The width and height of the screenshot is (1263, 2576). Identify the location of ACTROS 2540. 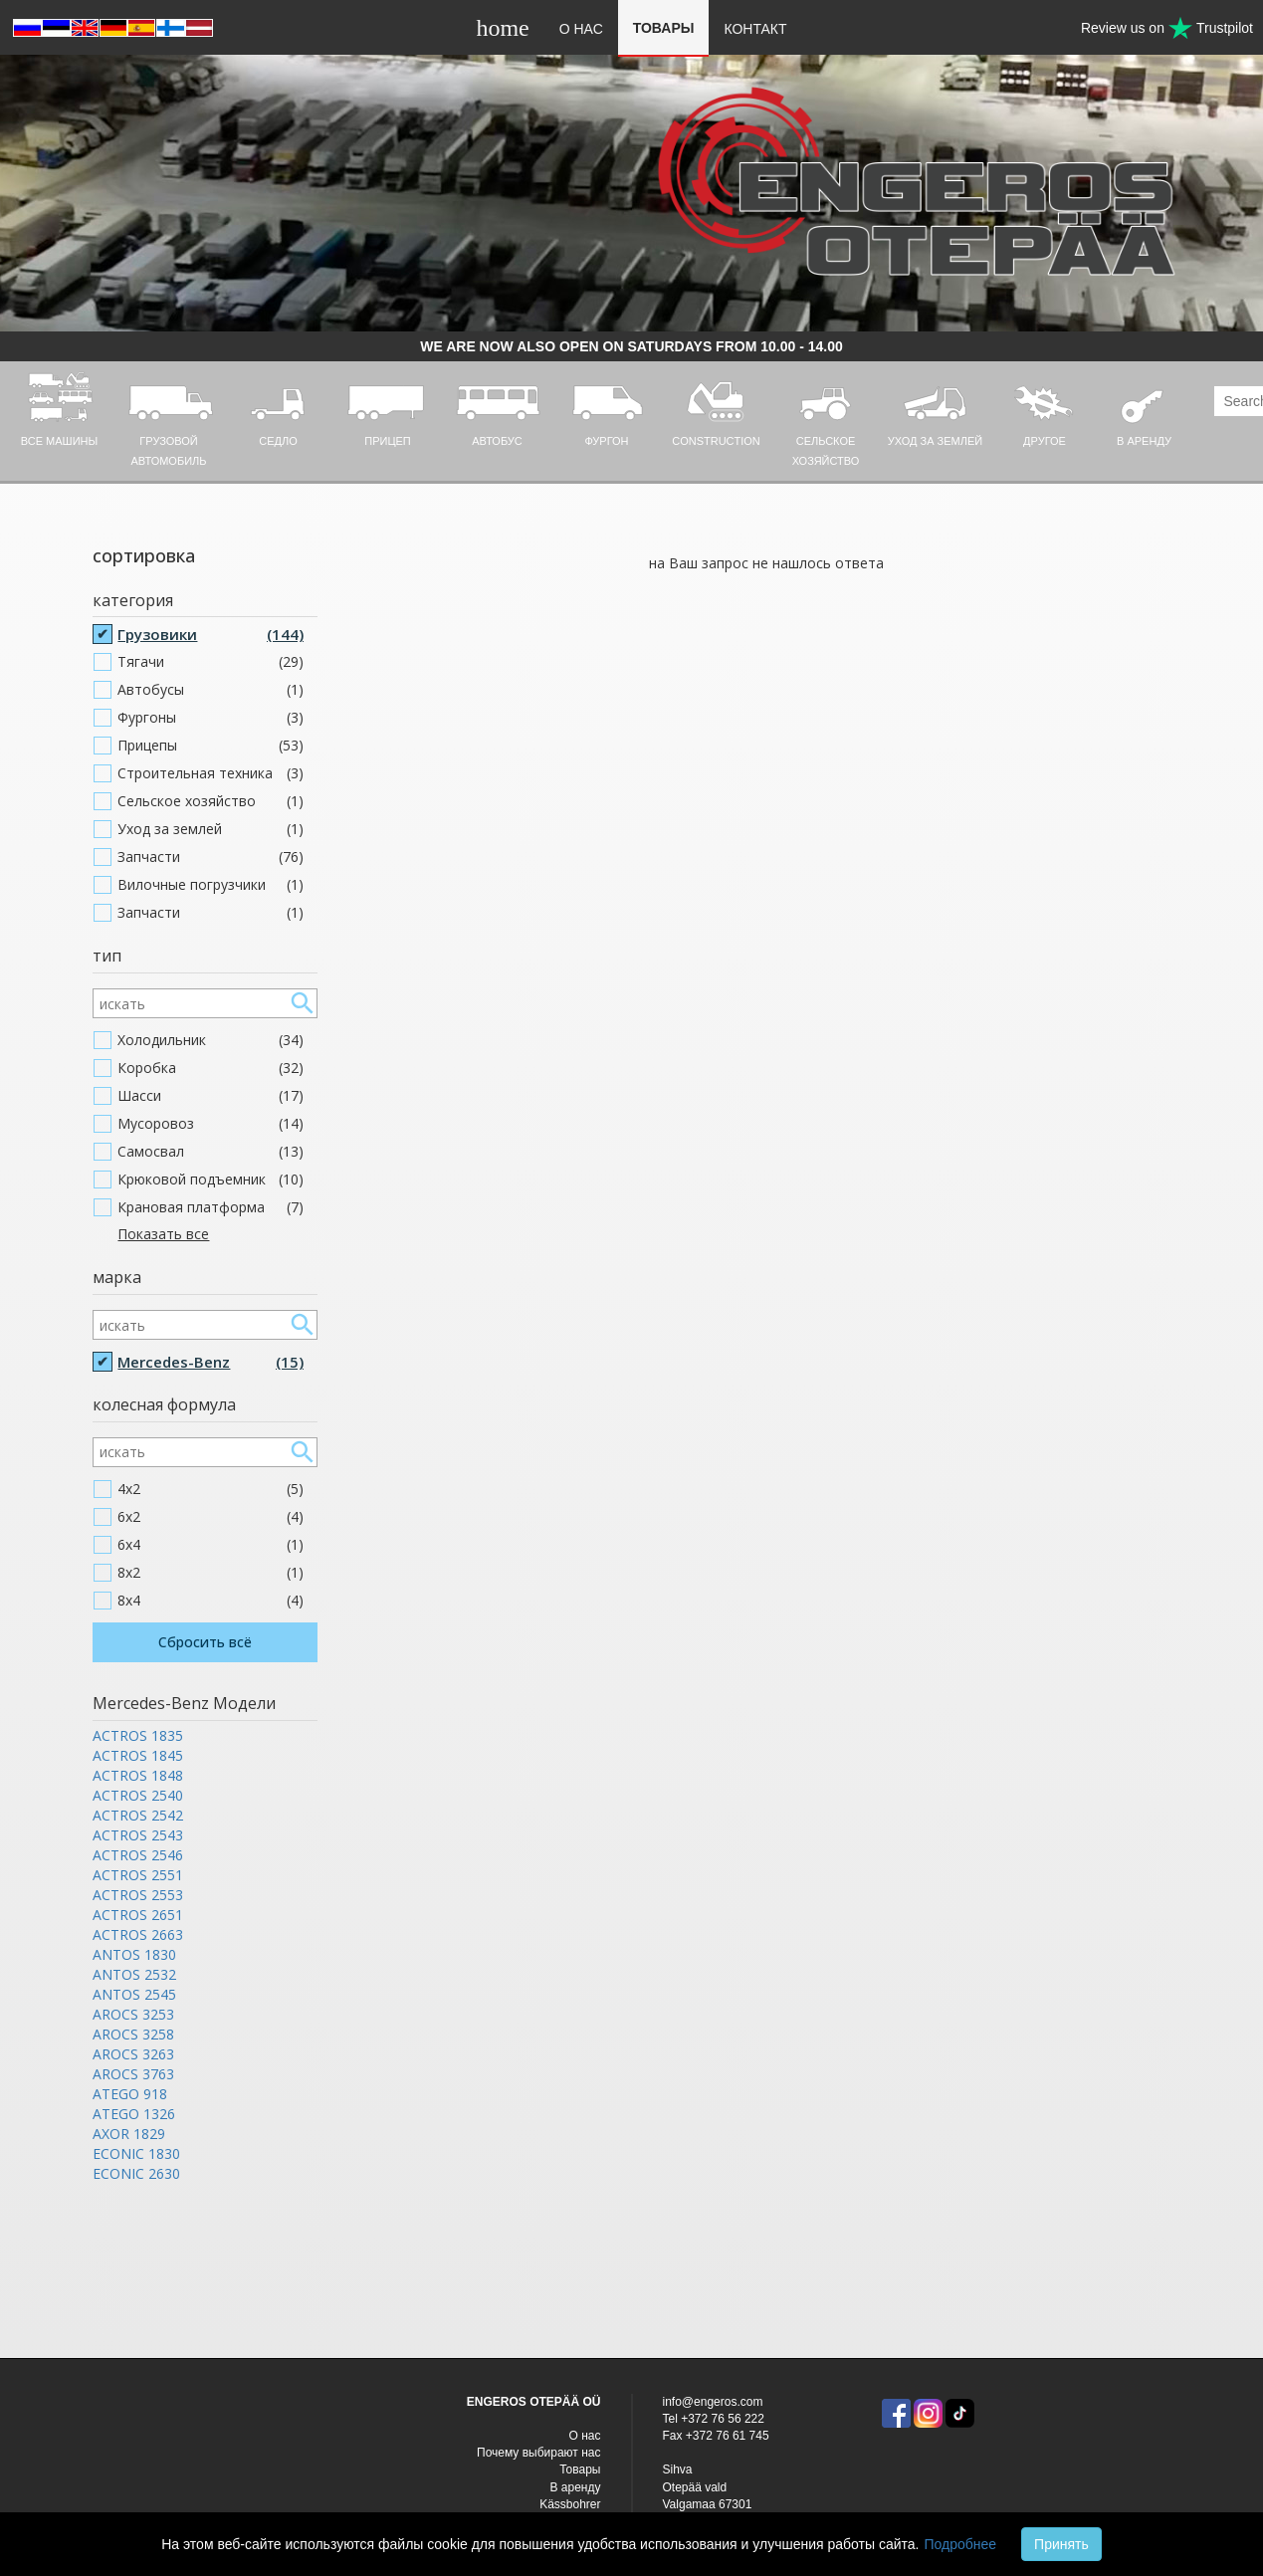
(138, 1795).